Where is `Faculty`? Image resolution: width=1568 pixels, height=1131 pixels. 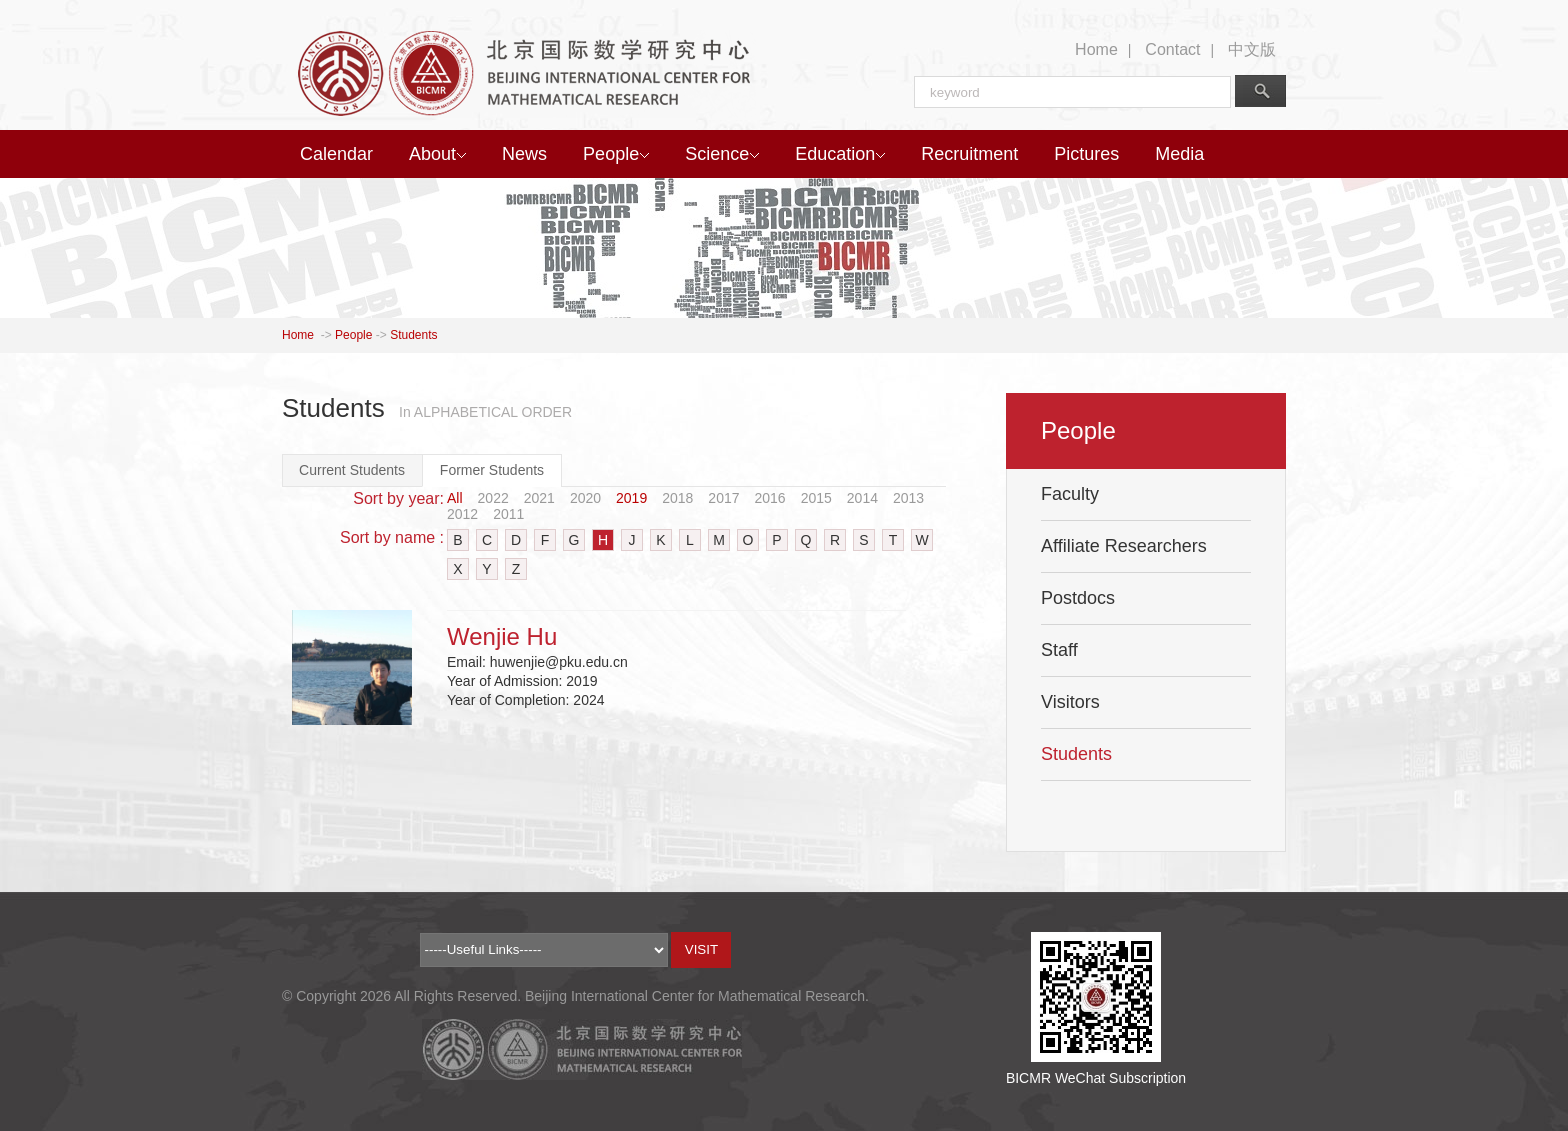
Faculty is located at coordinates (1070, 494).